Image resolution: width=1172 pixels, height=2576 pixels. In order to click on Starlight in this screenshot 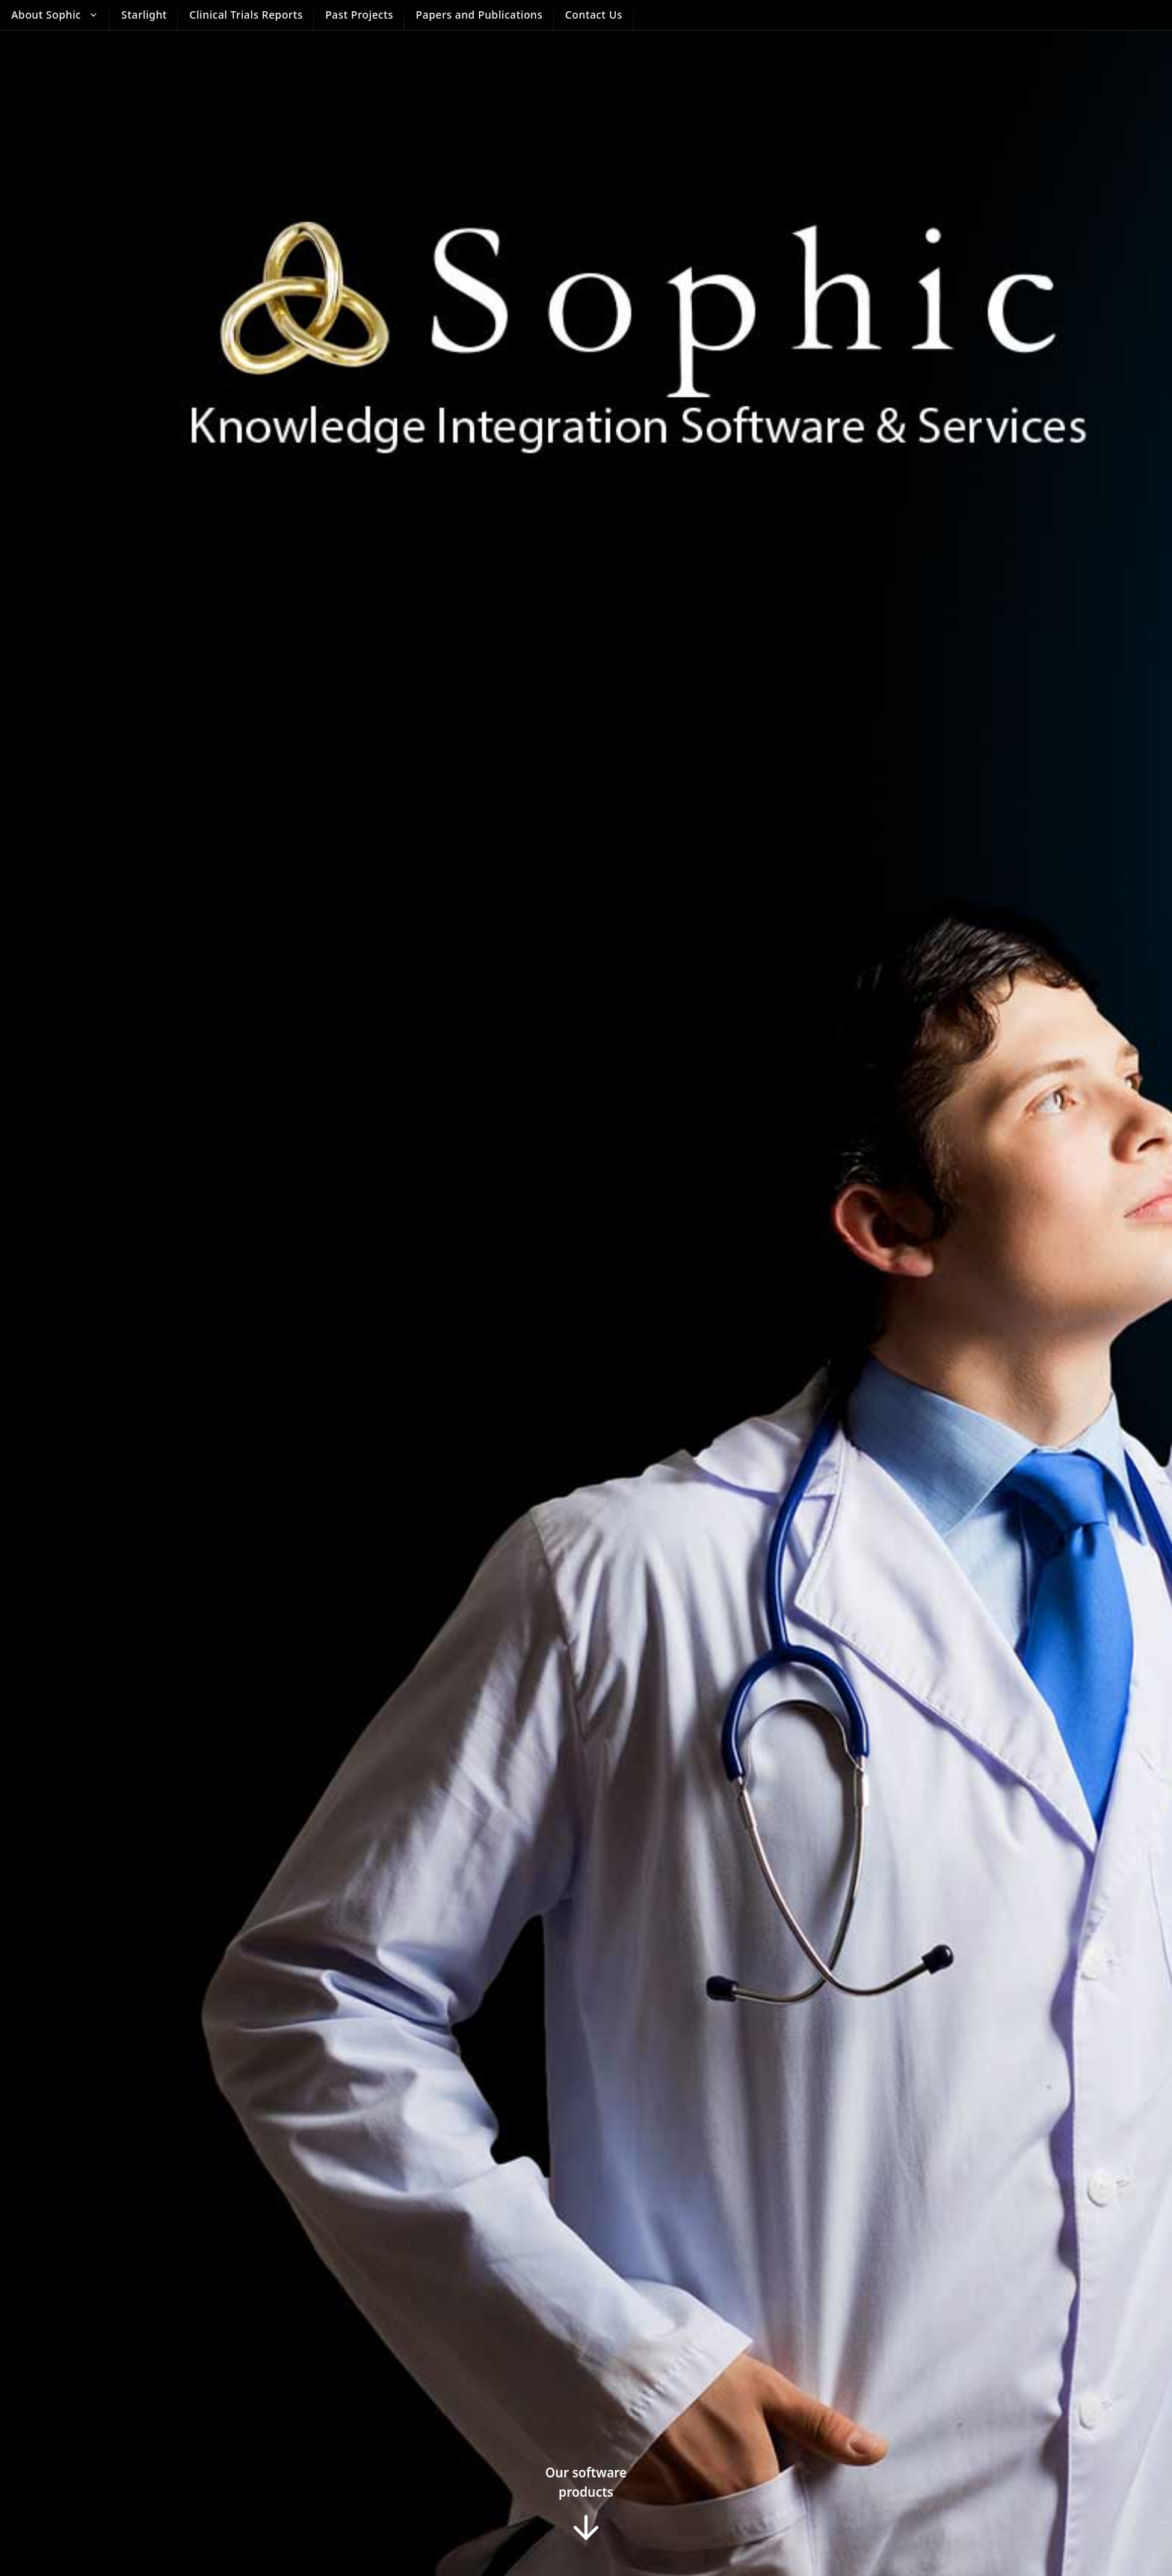, I will do `click(144, 14)`.